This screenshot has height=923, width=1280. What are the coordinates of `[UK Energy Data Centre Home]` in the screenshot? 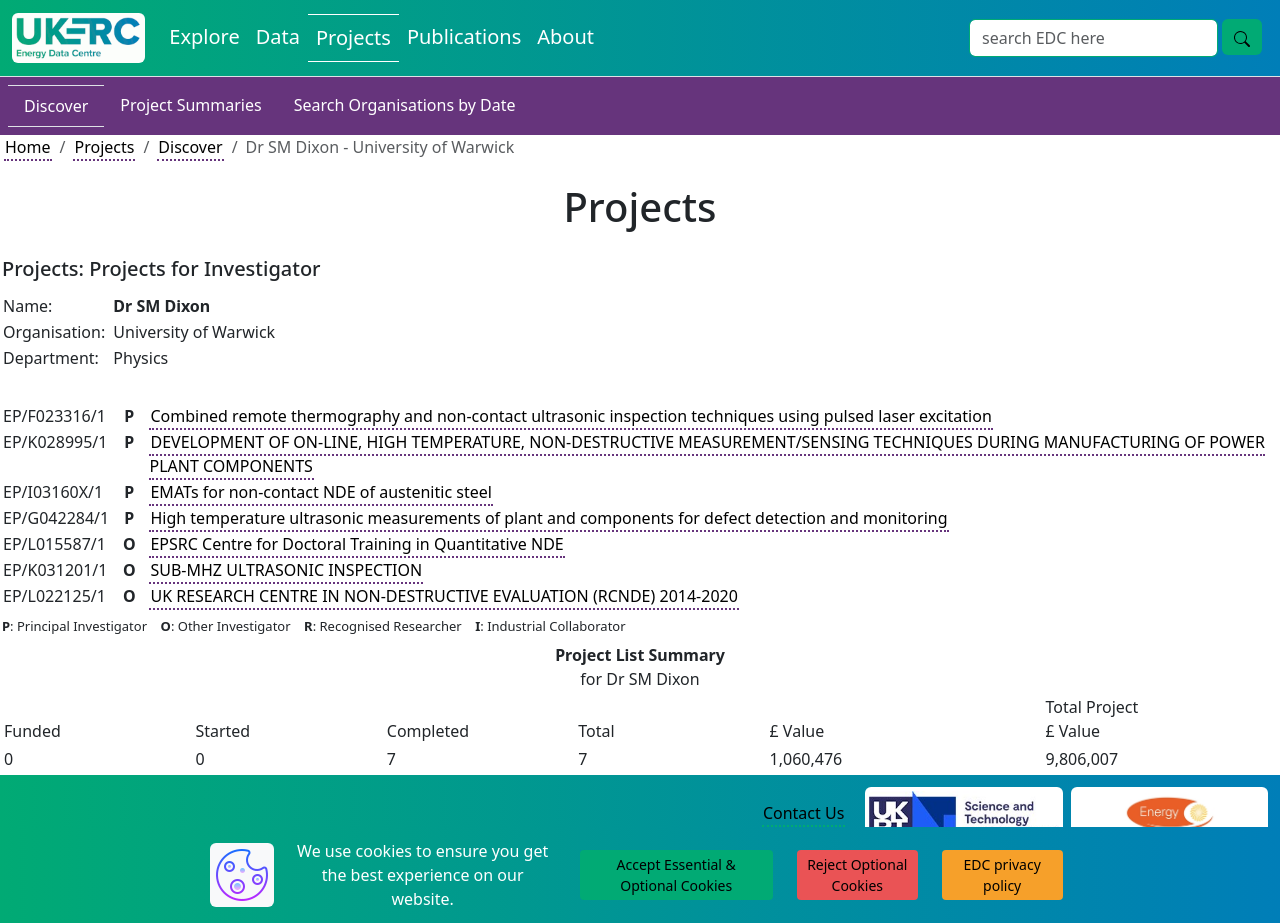 It's located at (78, 38).